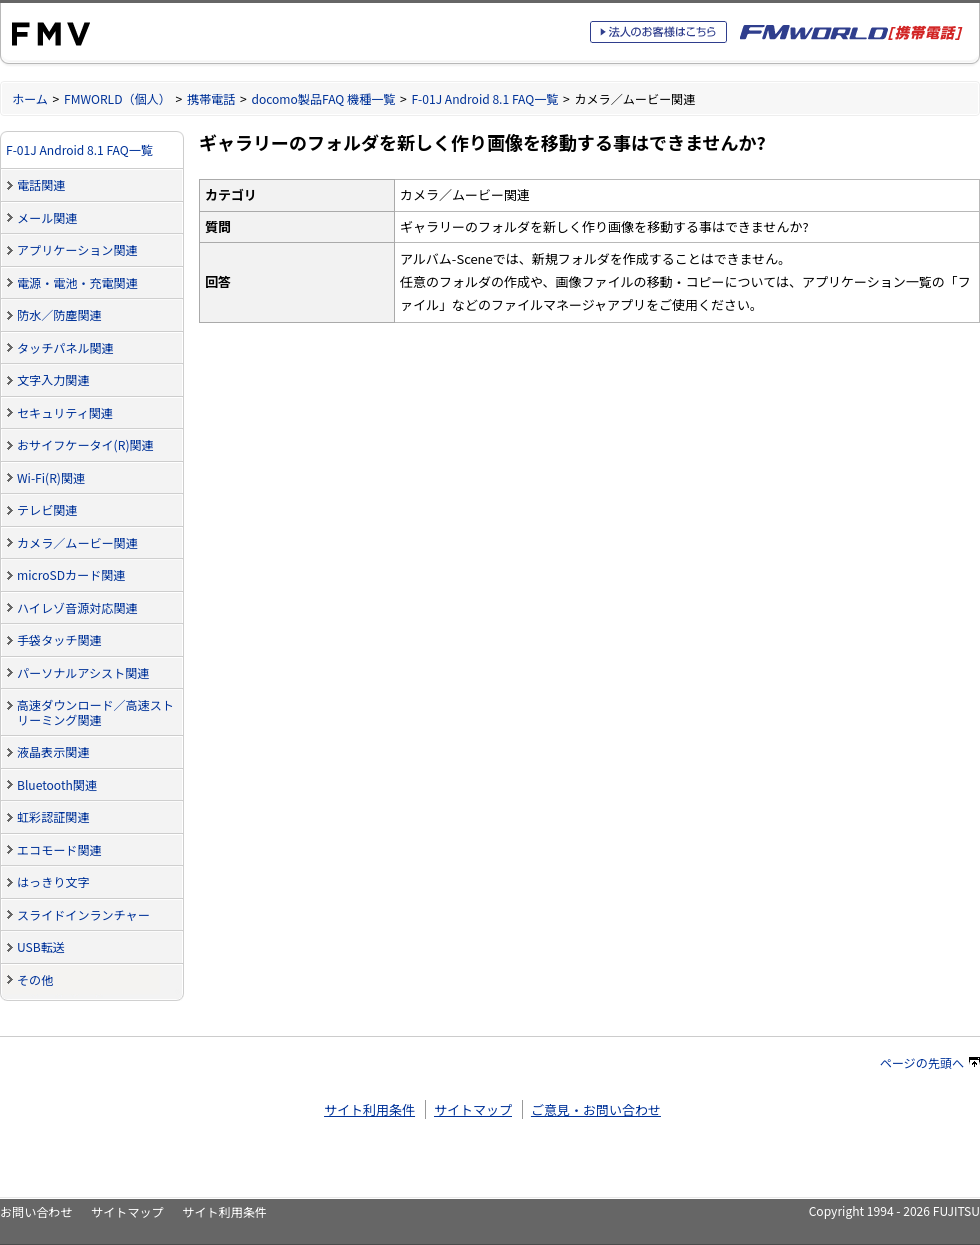 The height and width of the screenshot is (1245, 980). What do you see at coordinates (35, 979) in the screenshot?
I see `その他` at bounding box center [35, 979].